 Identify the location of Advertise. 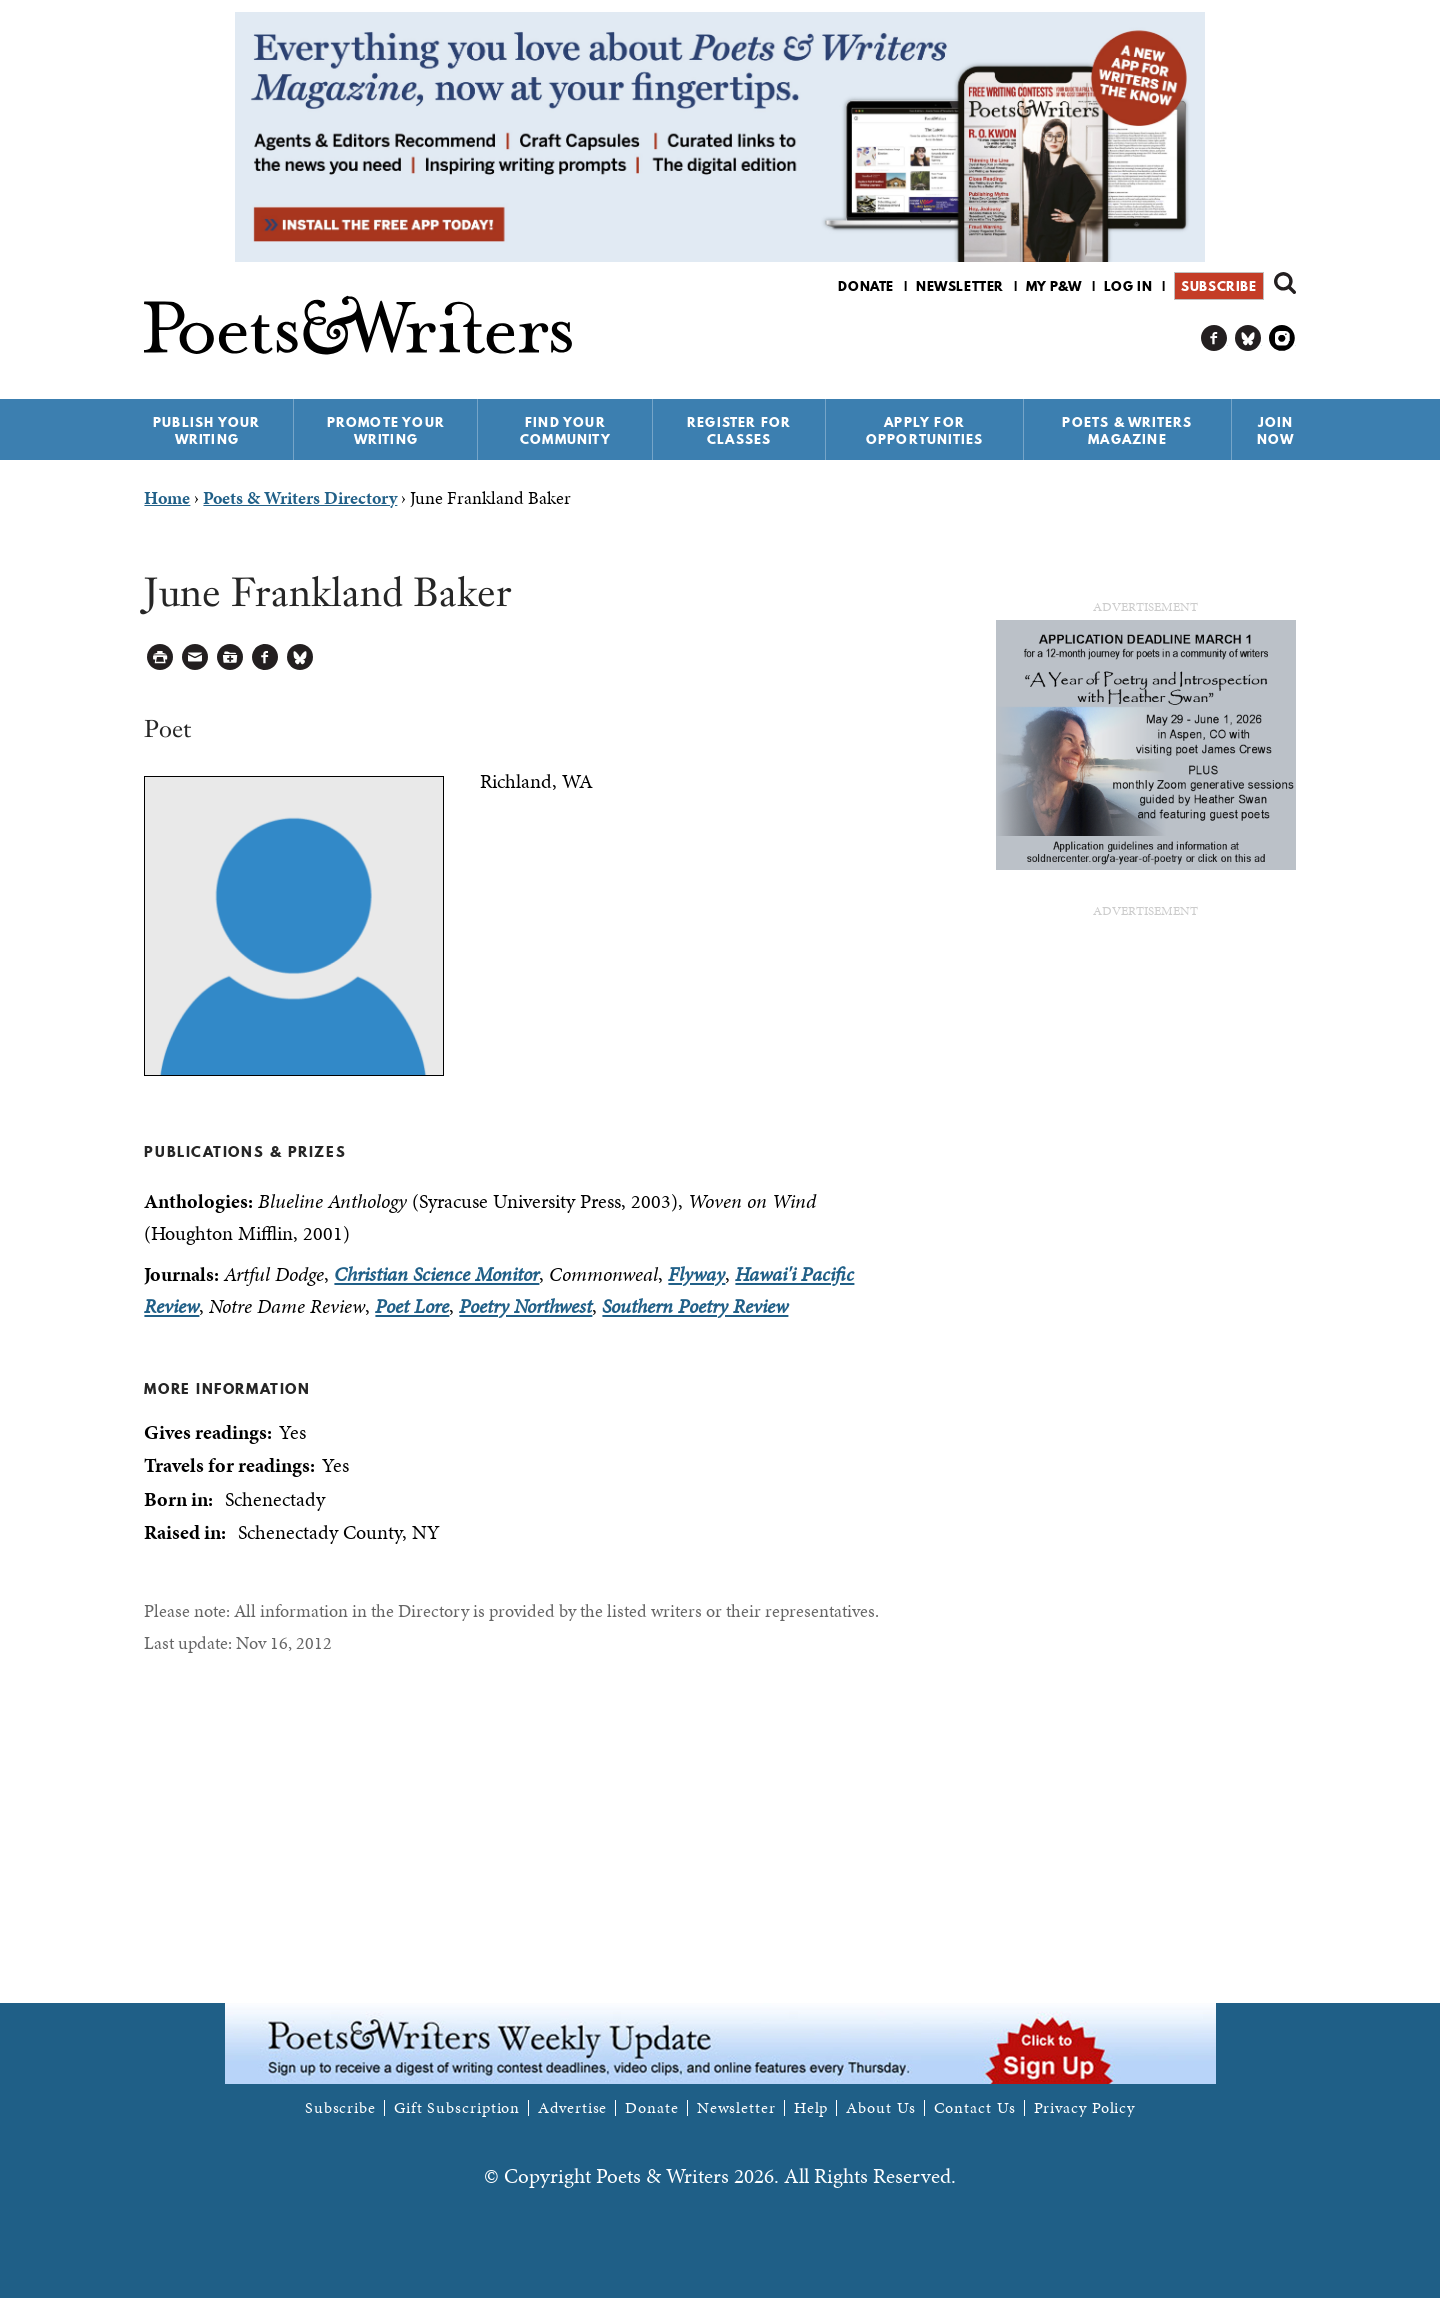
(572, 2108).